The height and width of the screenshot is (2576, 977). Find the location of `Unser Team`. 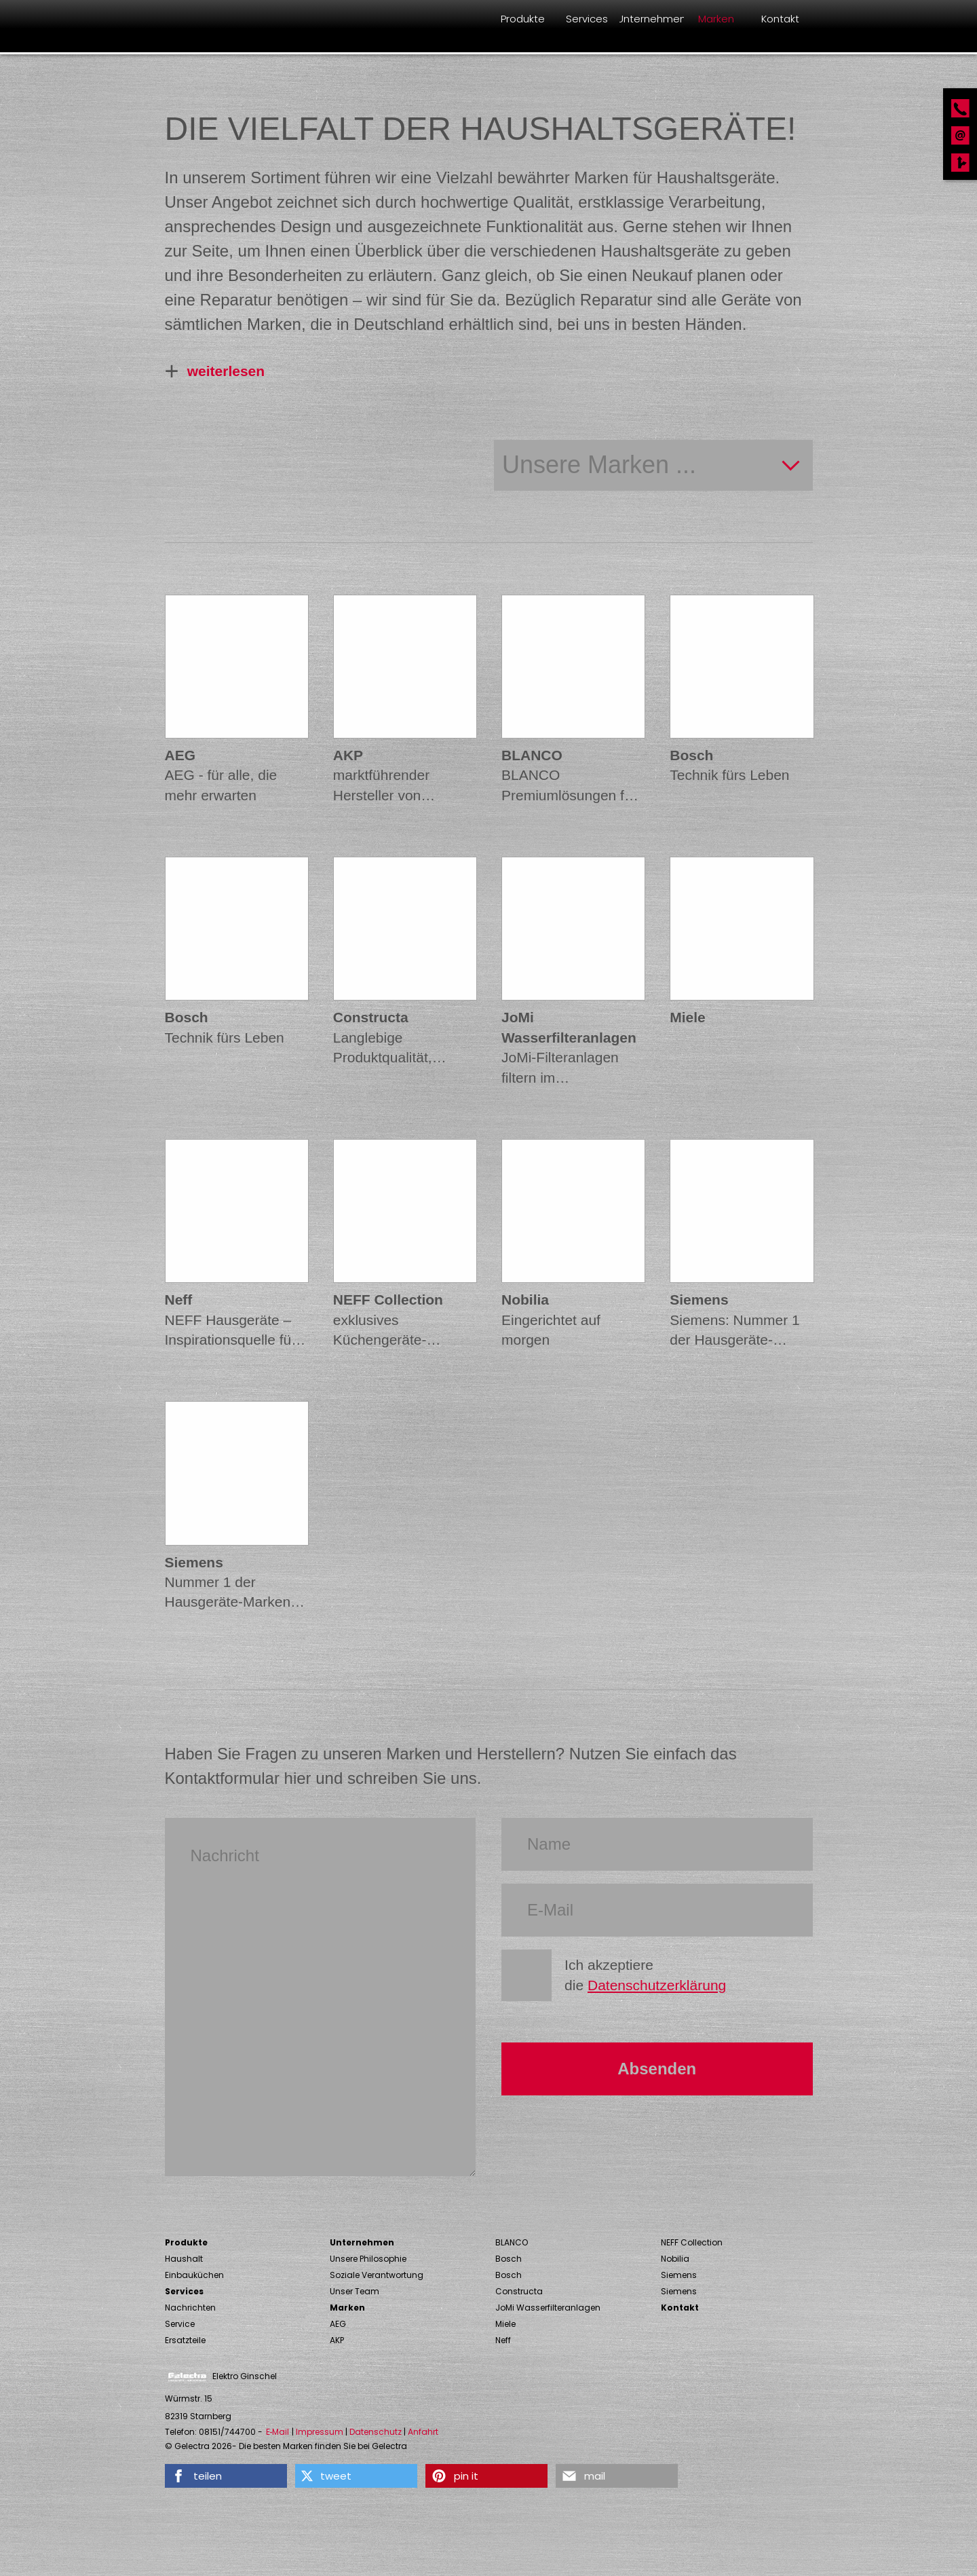

Unser Team is located at coordinates (354, 2291).